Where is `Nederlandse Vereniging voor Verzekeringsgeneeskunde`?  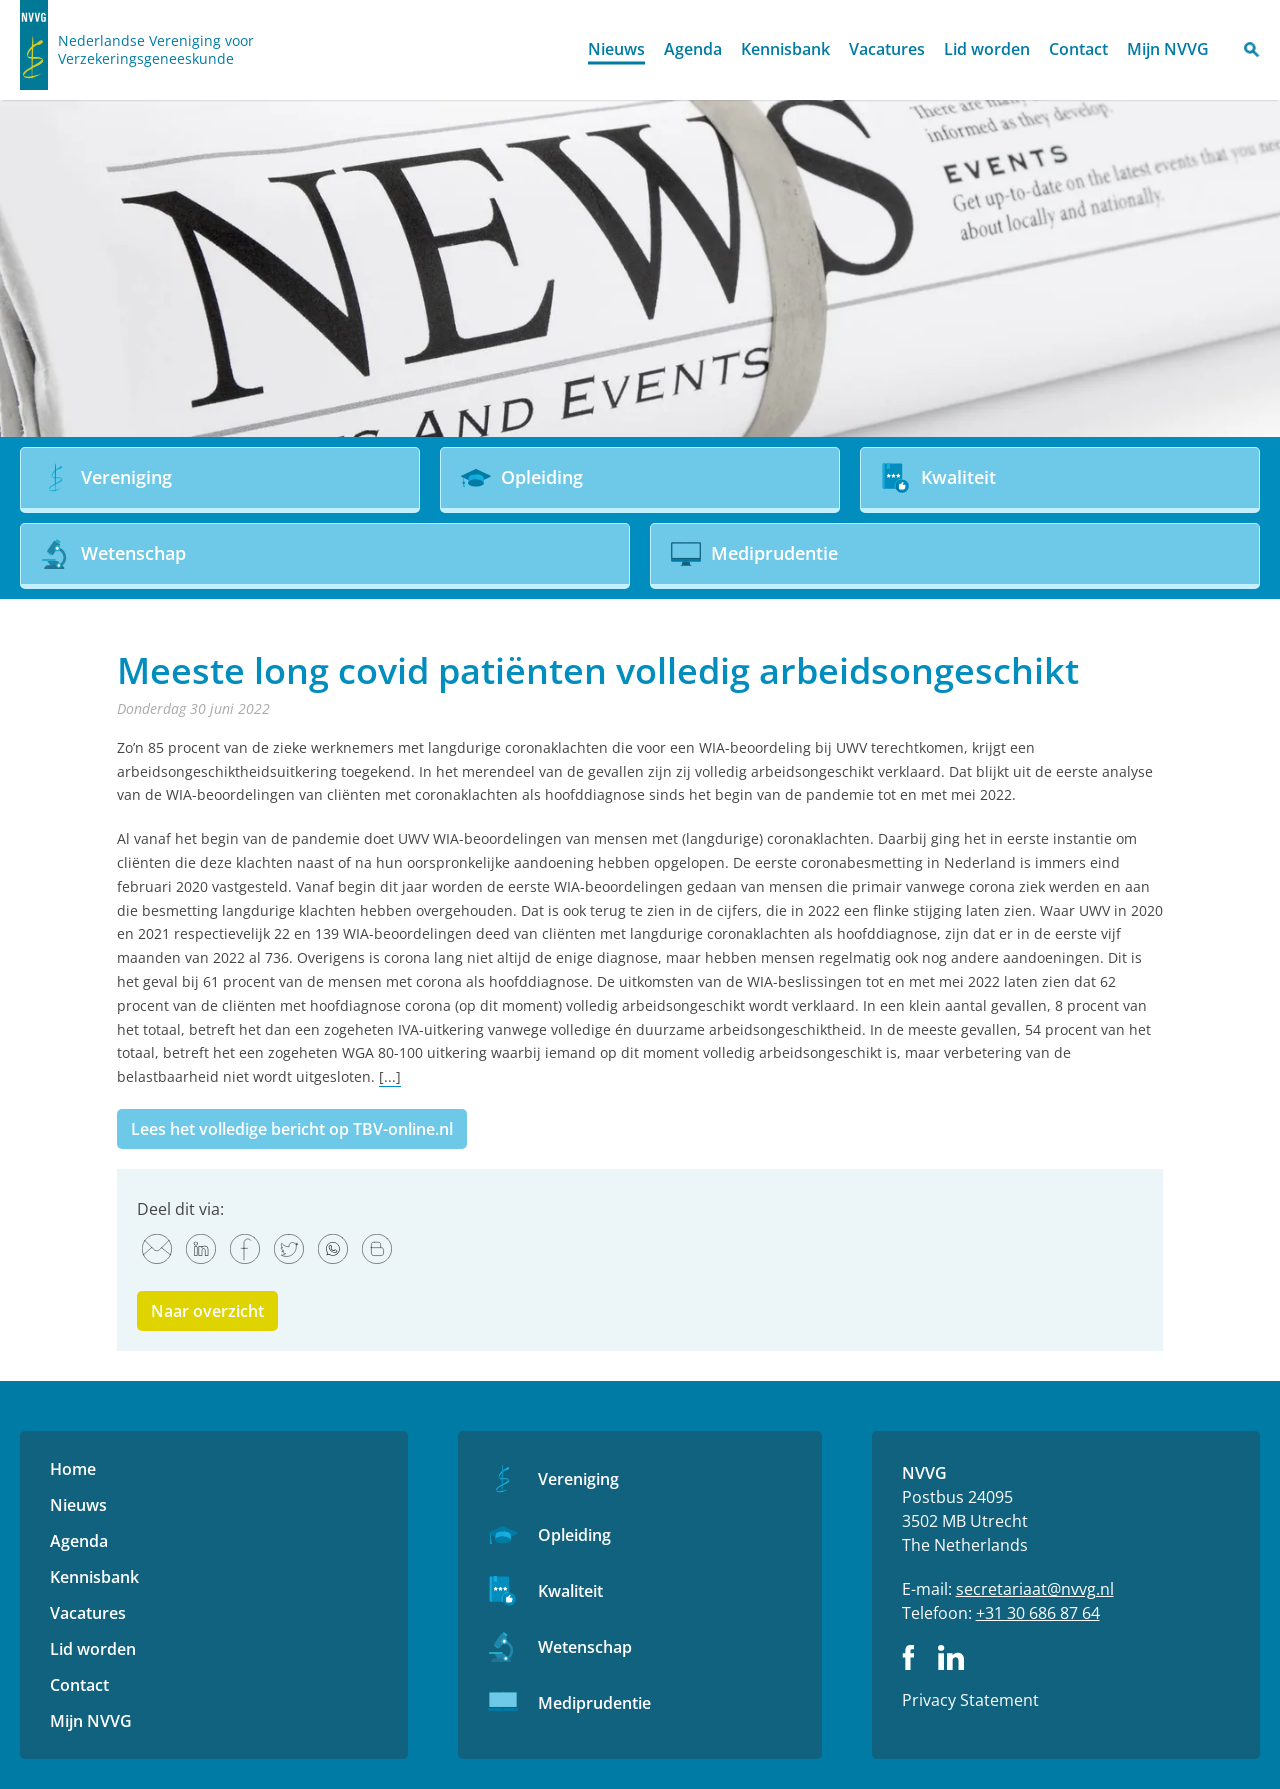 Nederlandse Vereniging voor Verzekeringsgeneeskunde is located at coordinates (156, 50).